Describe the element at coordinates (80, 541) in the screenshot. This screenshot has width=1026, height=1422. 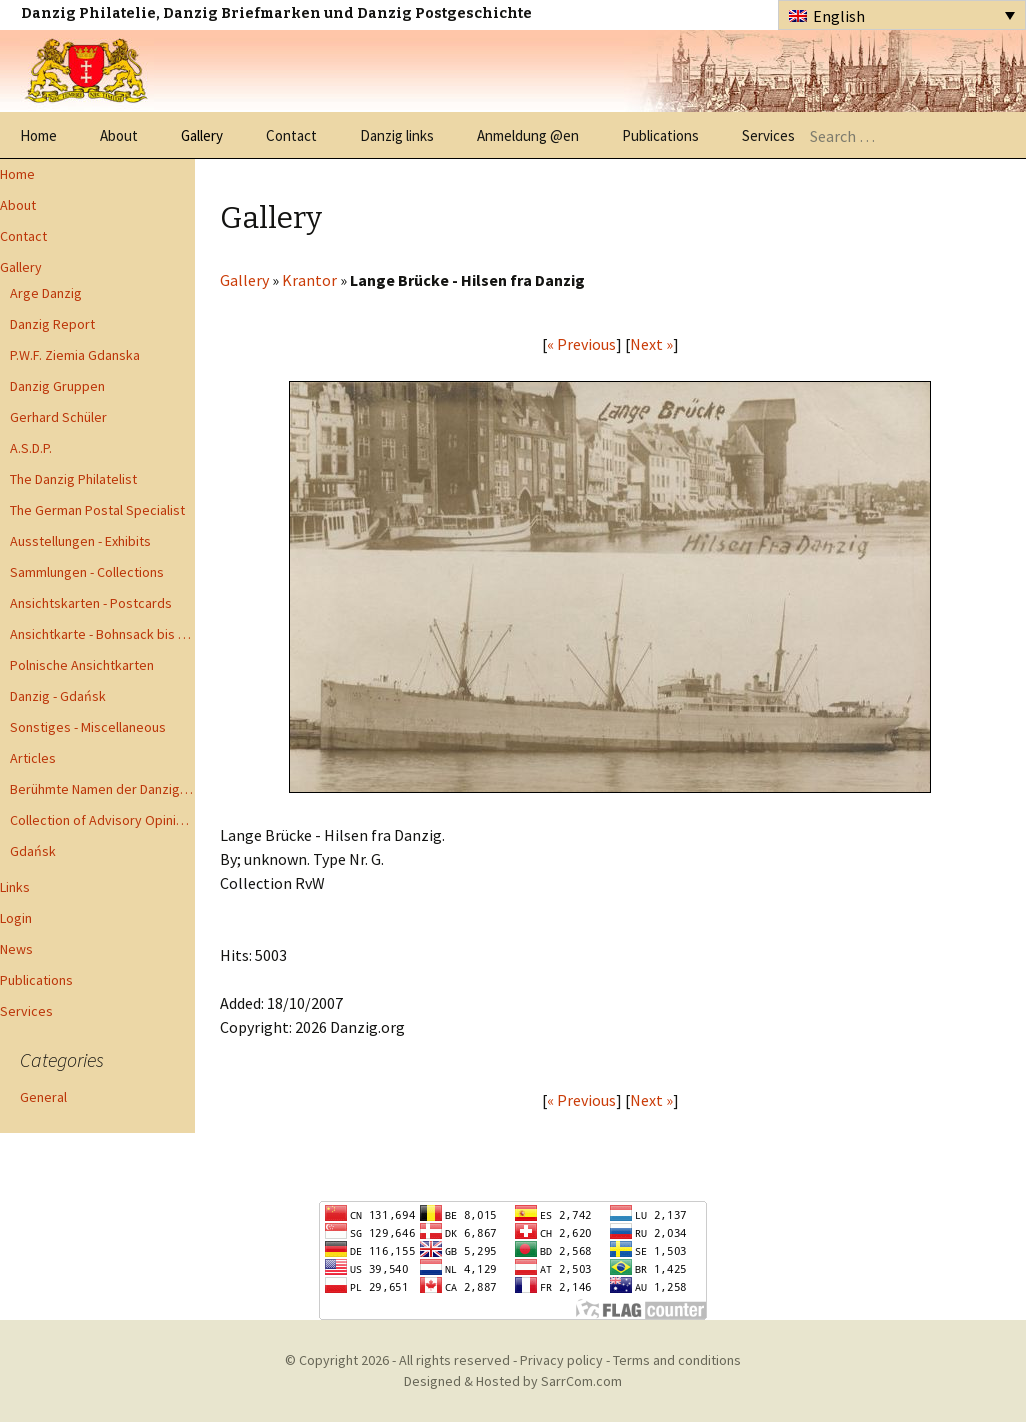
I see `Ausstellungen - Exhibits` at that location.